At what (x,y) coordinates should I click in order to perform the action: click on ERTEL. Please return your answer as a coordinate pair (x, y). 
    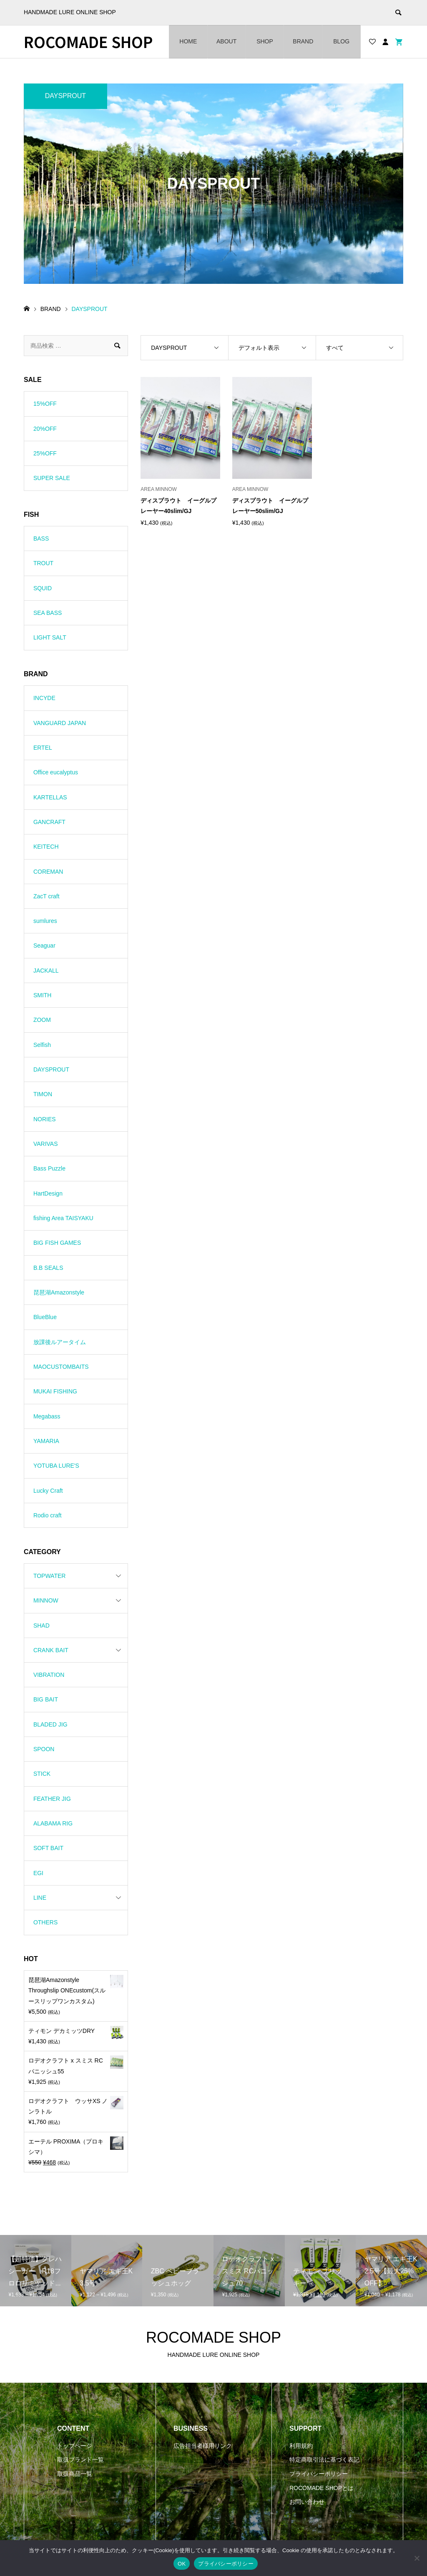
    Looking at the image, I should click on (42, 747).